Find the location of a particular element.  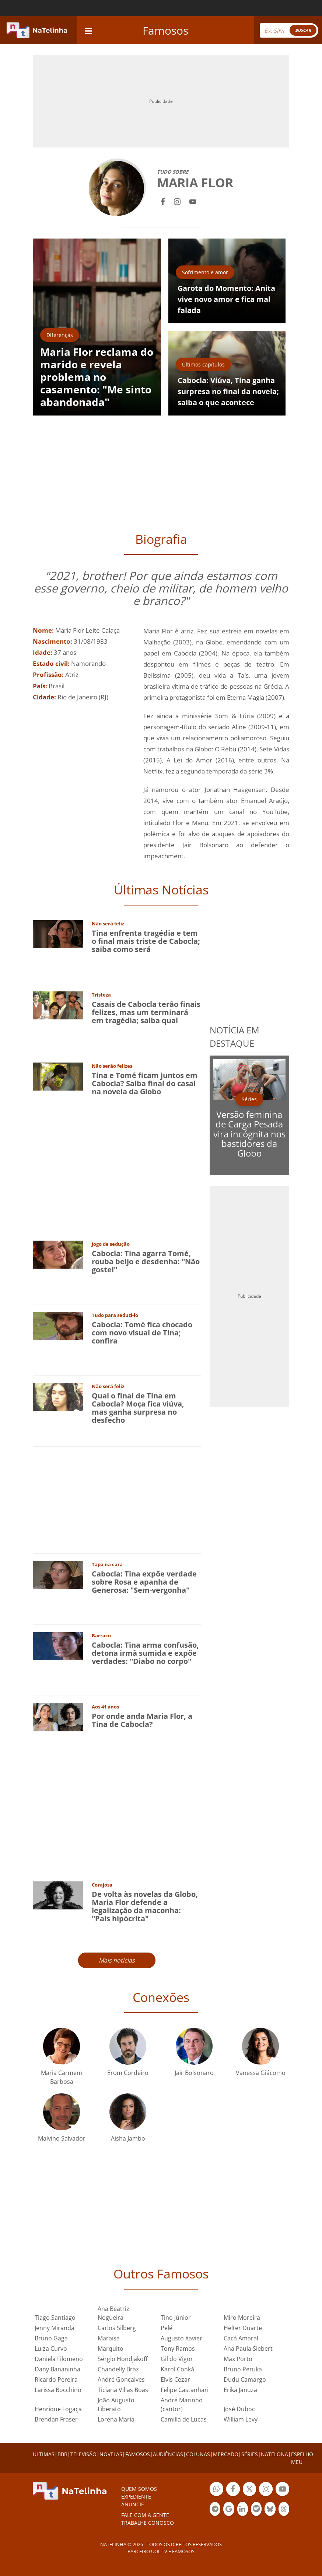

Botão Instagram is located at coordinates (266, 2490).